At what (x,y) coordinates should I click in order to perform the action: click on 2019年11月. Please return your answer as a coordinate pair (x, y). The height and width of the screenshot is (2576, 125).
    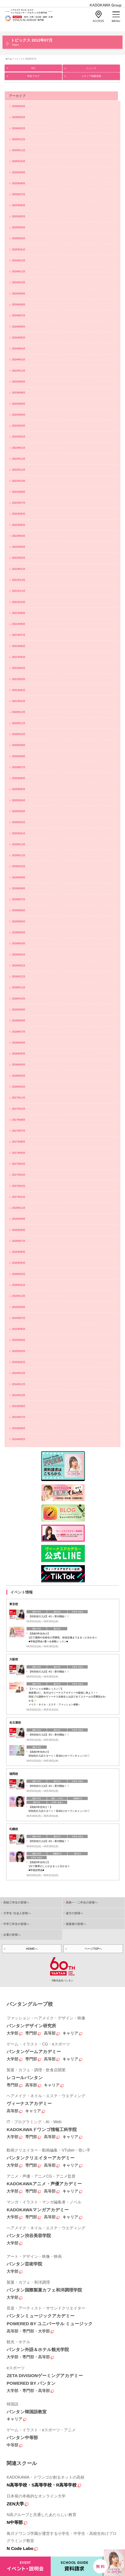
    Looking at the image, I should click on (18, 855).